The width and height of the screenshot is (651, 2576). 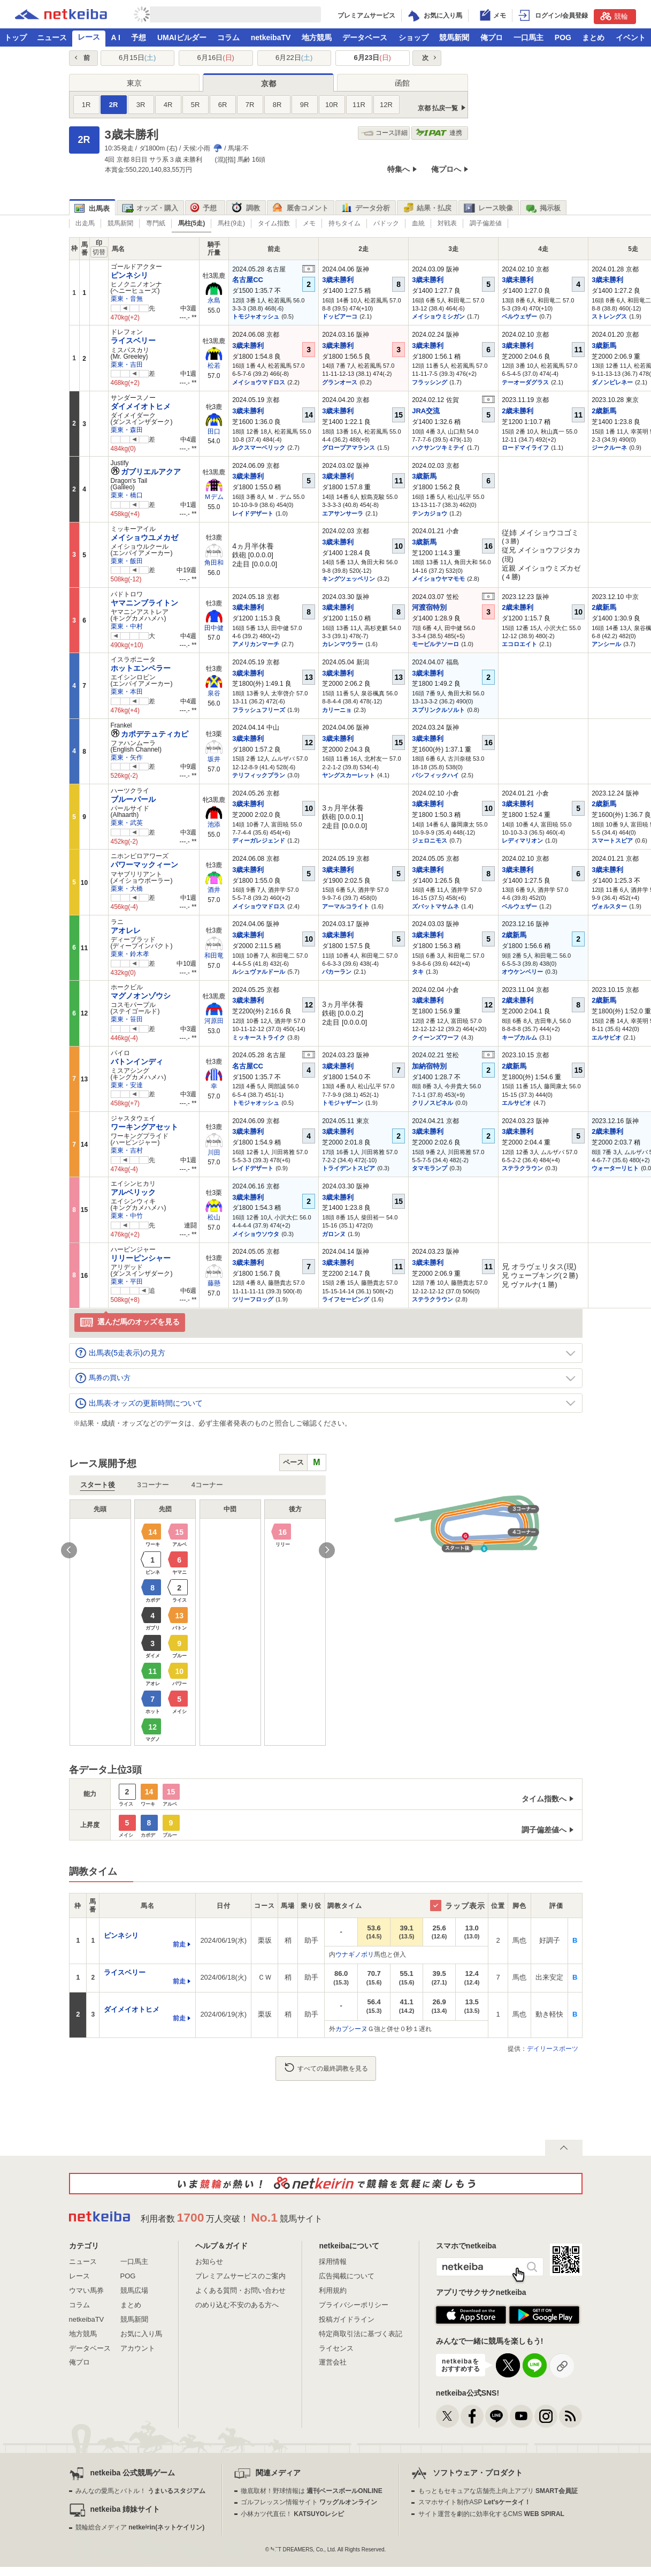 I want to click on 血統, so click(x=418, y=223).